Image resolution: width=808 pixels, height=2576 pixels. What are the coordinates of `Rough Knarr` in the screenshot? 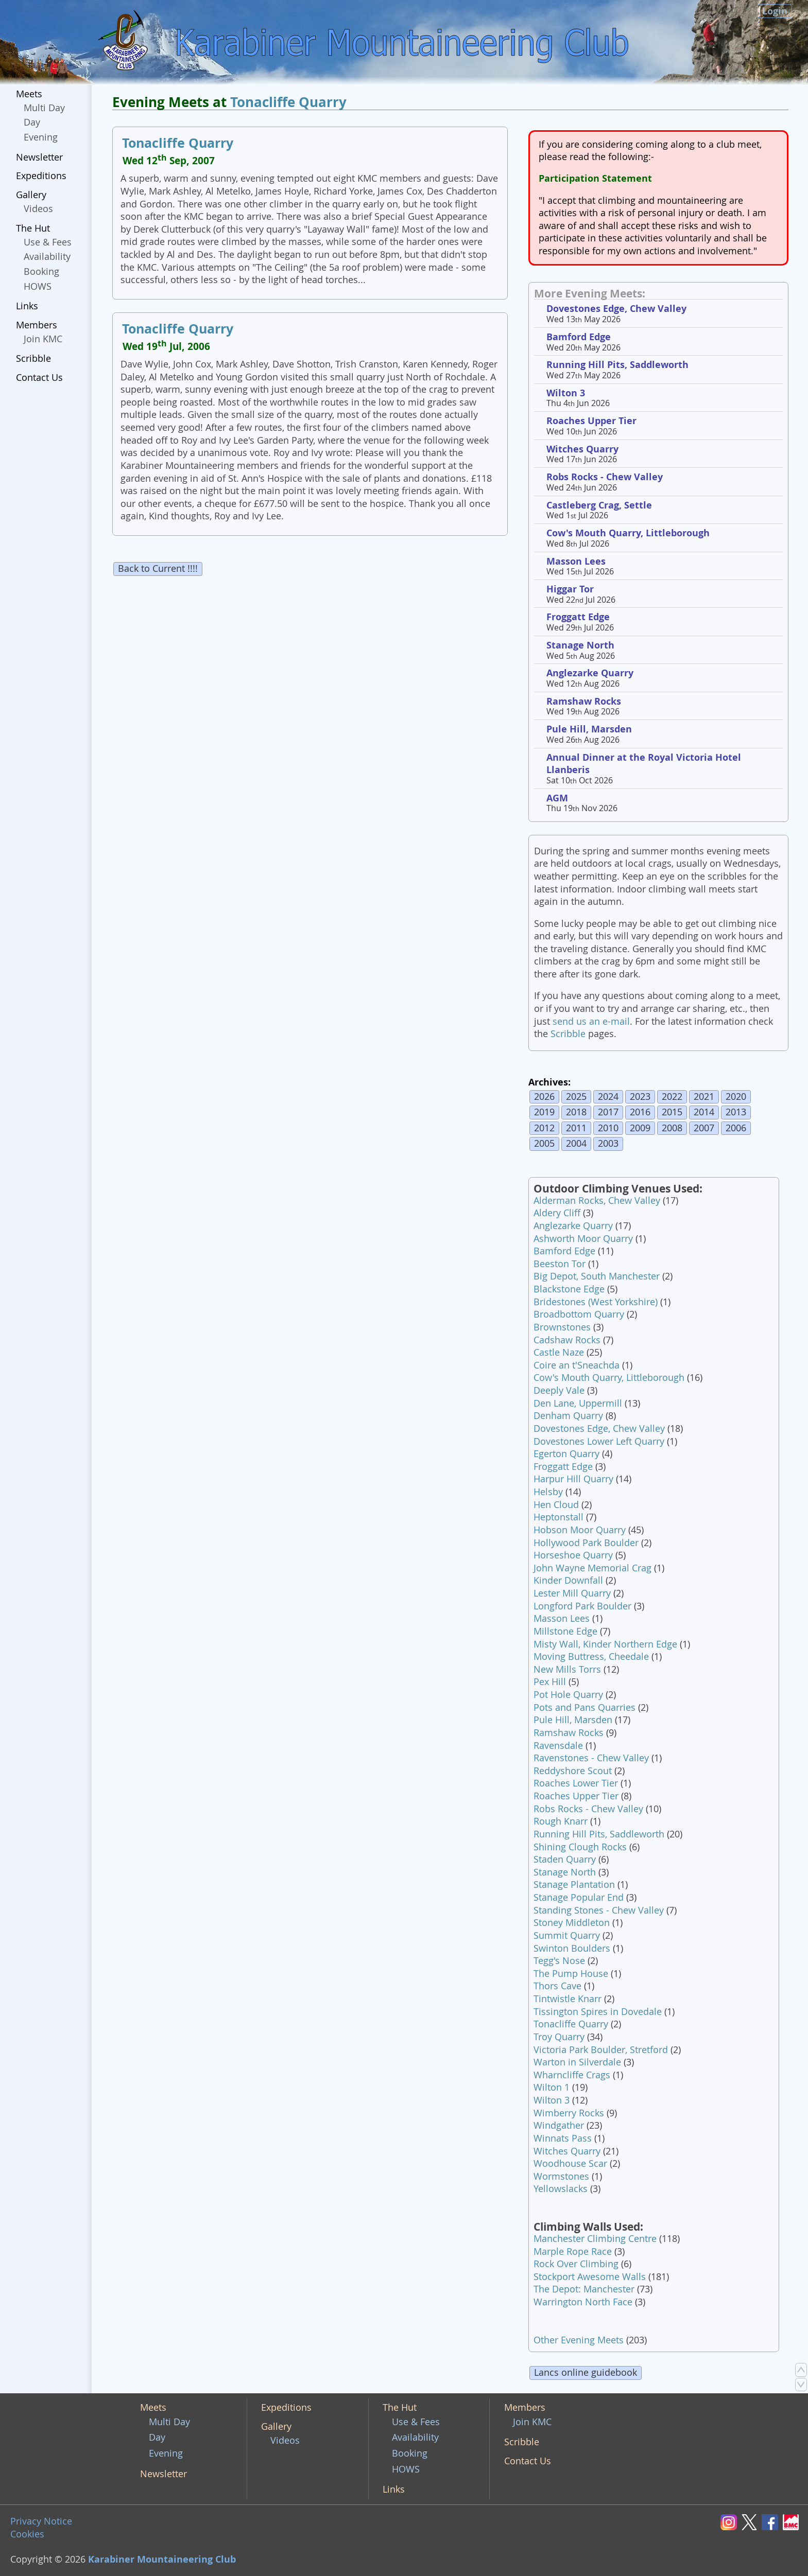 It's located at (561, 1821).